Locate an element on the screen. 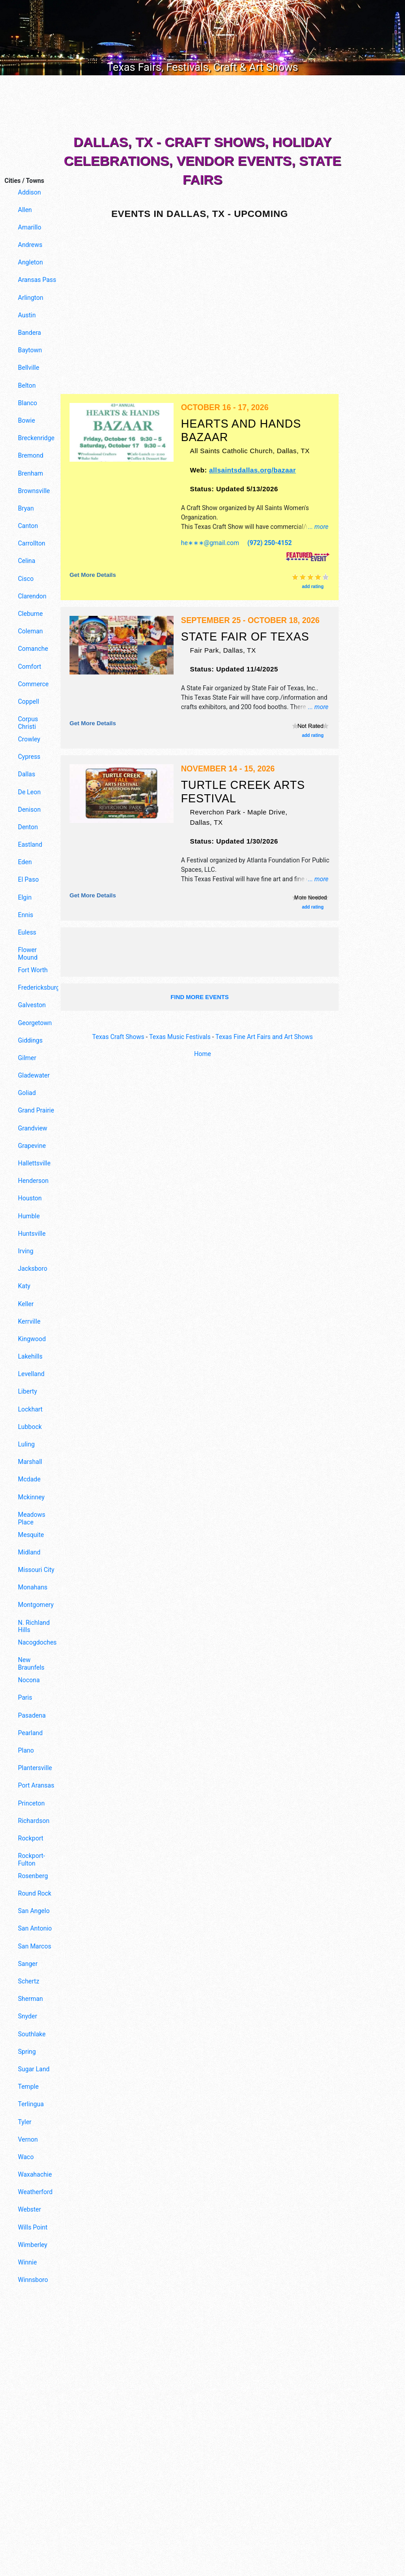  Gilmer is located at coordinates (27, 1057).